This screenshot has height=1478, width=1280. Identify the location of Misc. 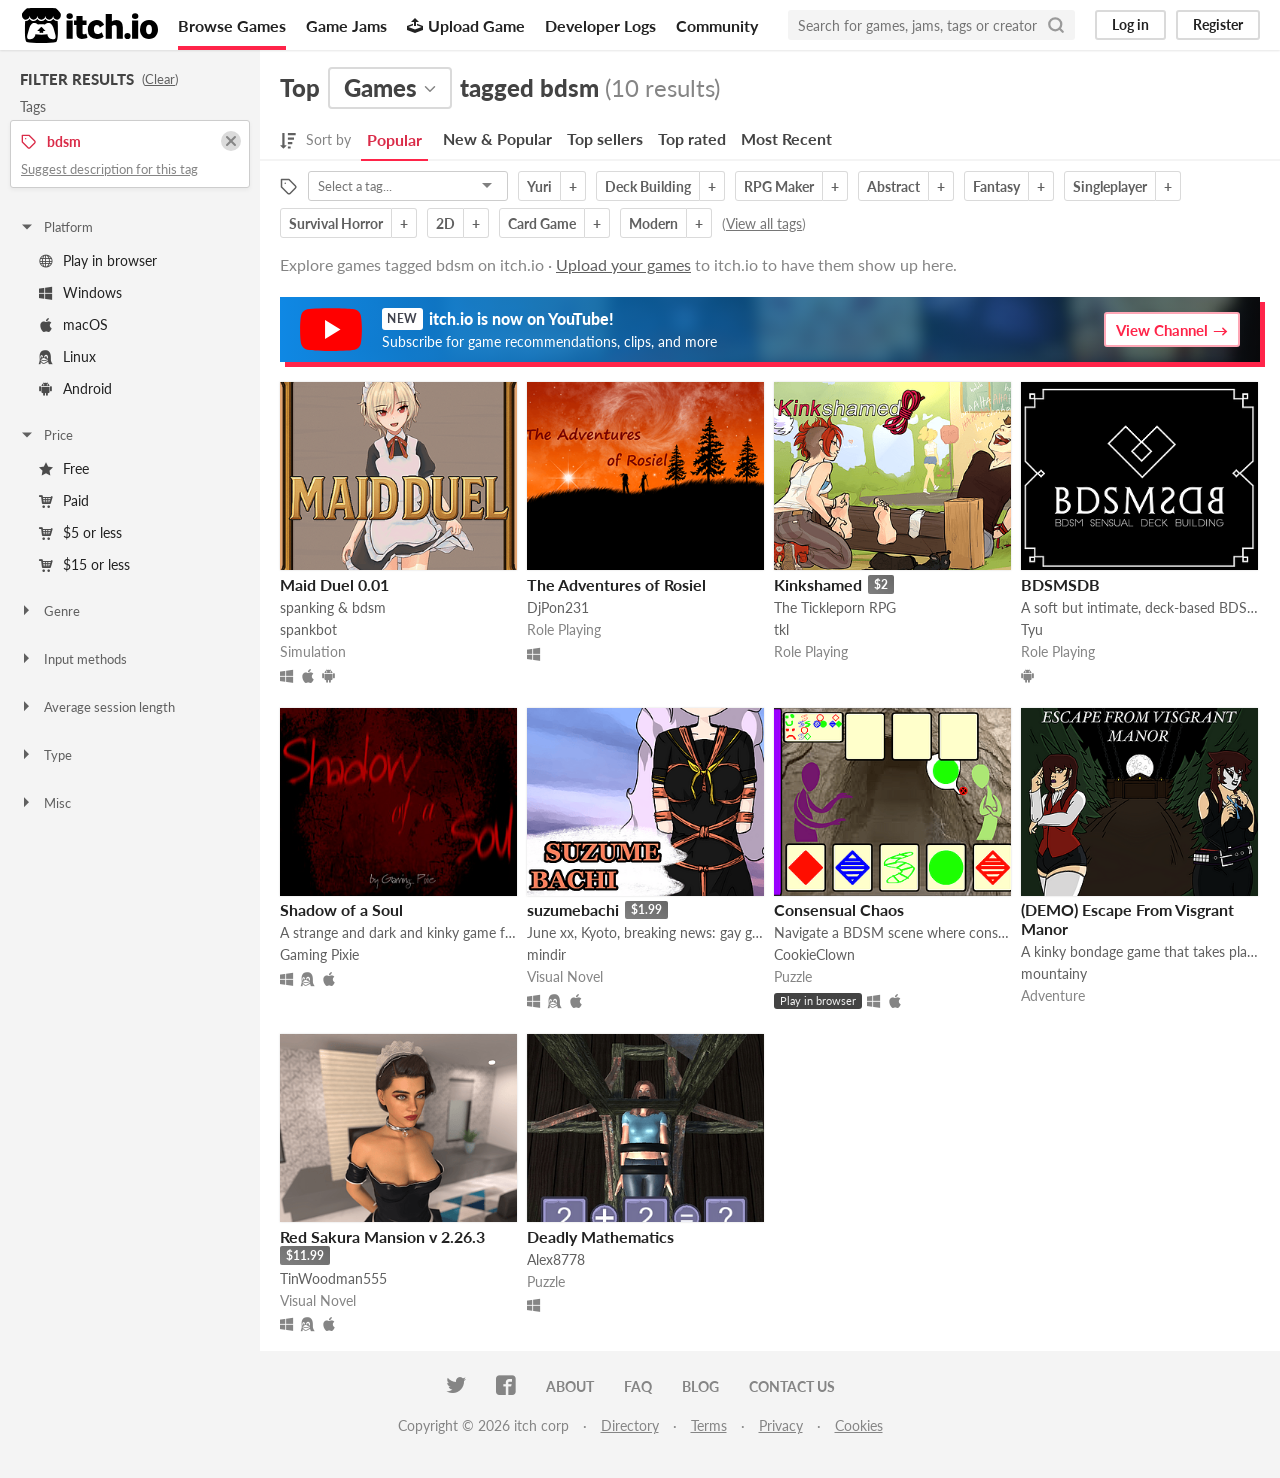
(45, 803).